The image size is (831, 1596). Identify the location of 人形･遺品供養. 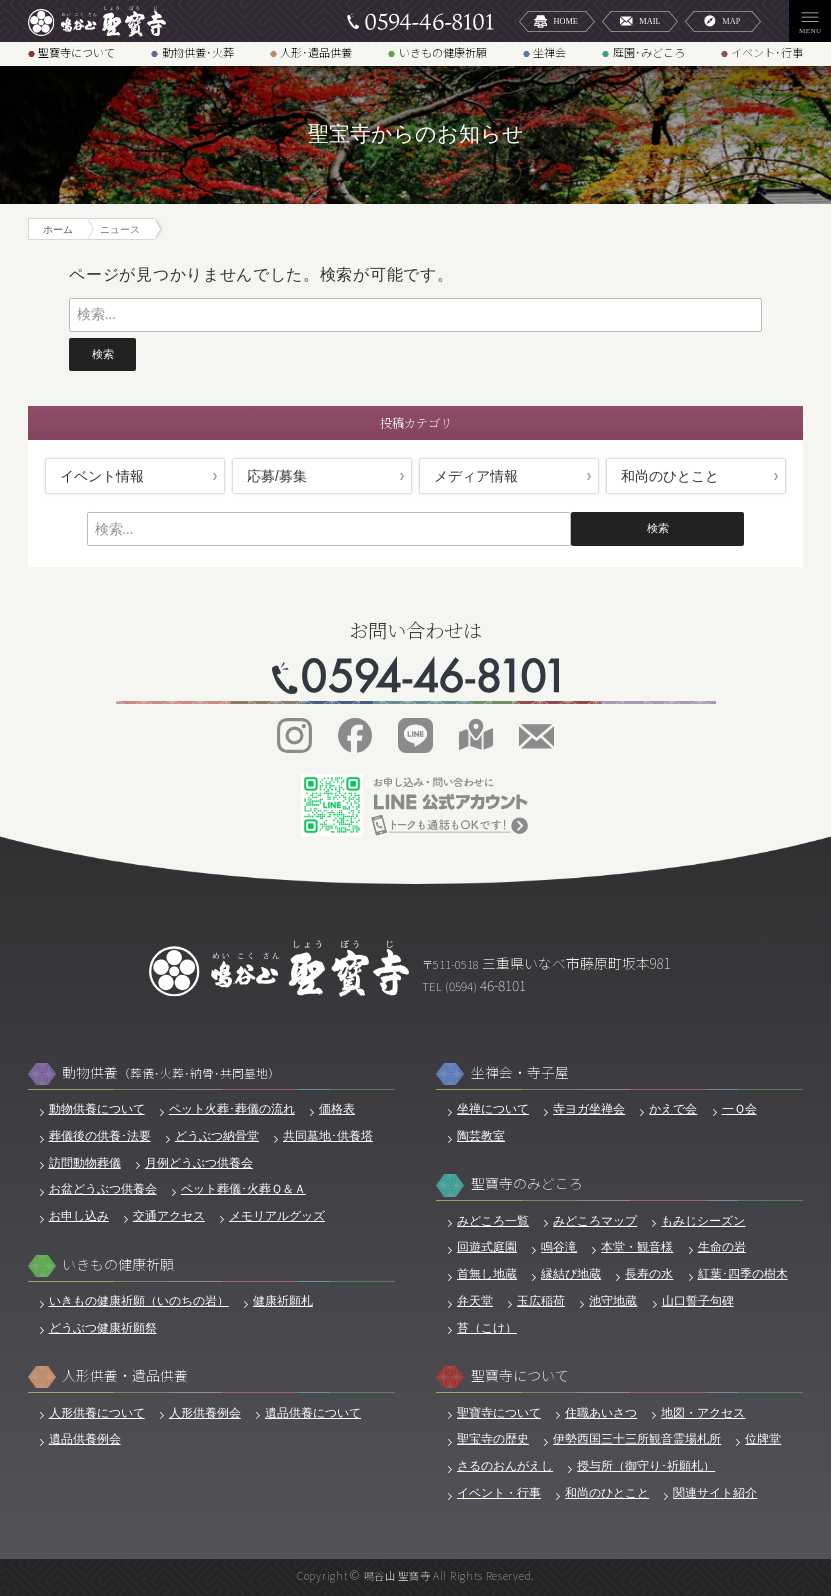
(316, 52).